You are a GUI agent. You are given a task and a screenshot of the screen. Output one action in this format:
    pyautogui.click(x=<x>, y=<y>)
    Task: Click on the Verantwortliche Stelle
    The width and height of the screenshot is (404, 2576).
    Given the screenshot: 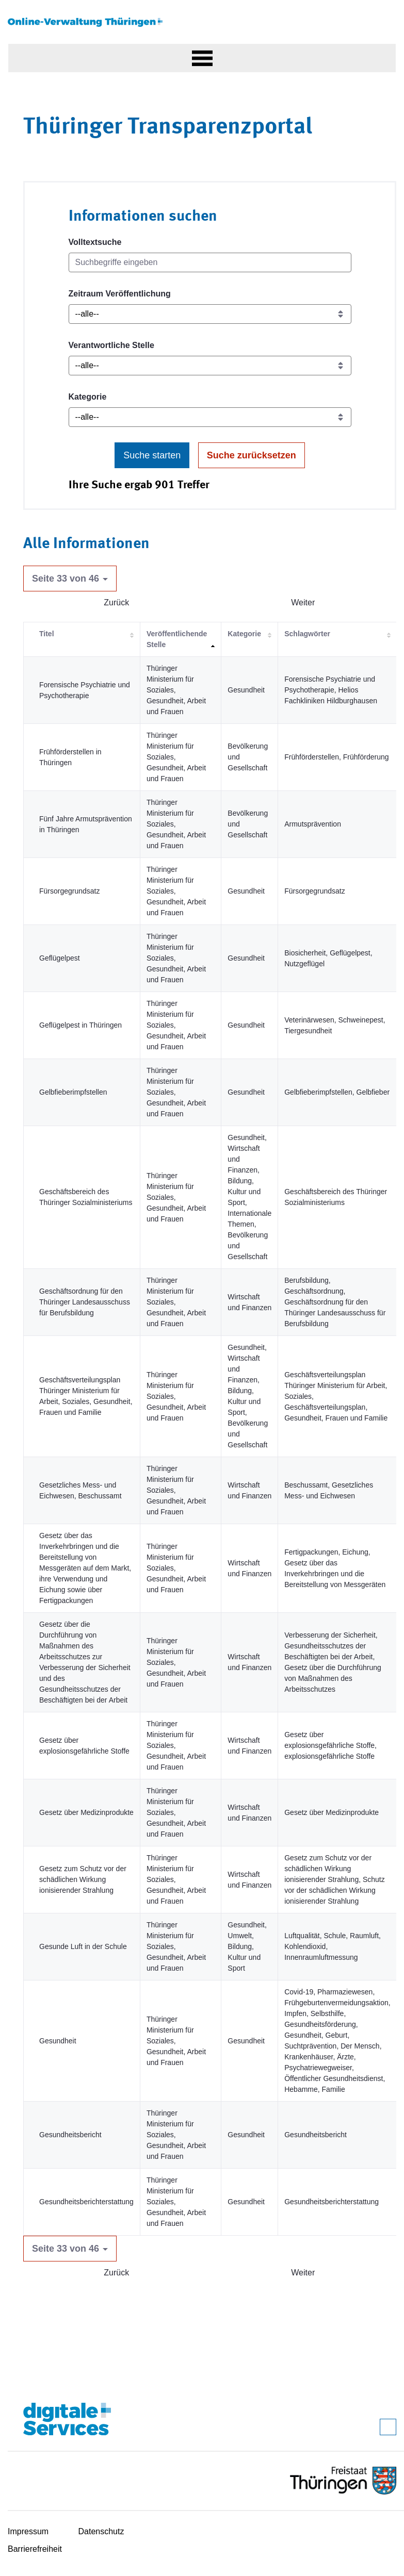 What is the action you would take?
    pyautogui.click(x=111, y=345)
    